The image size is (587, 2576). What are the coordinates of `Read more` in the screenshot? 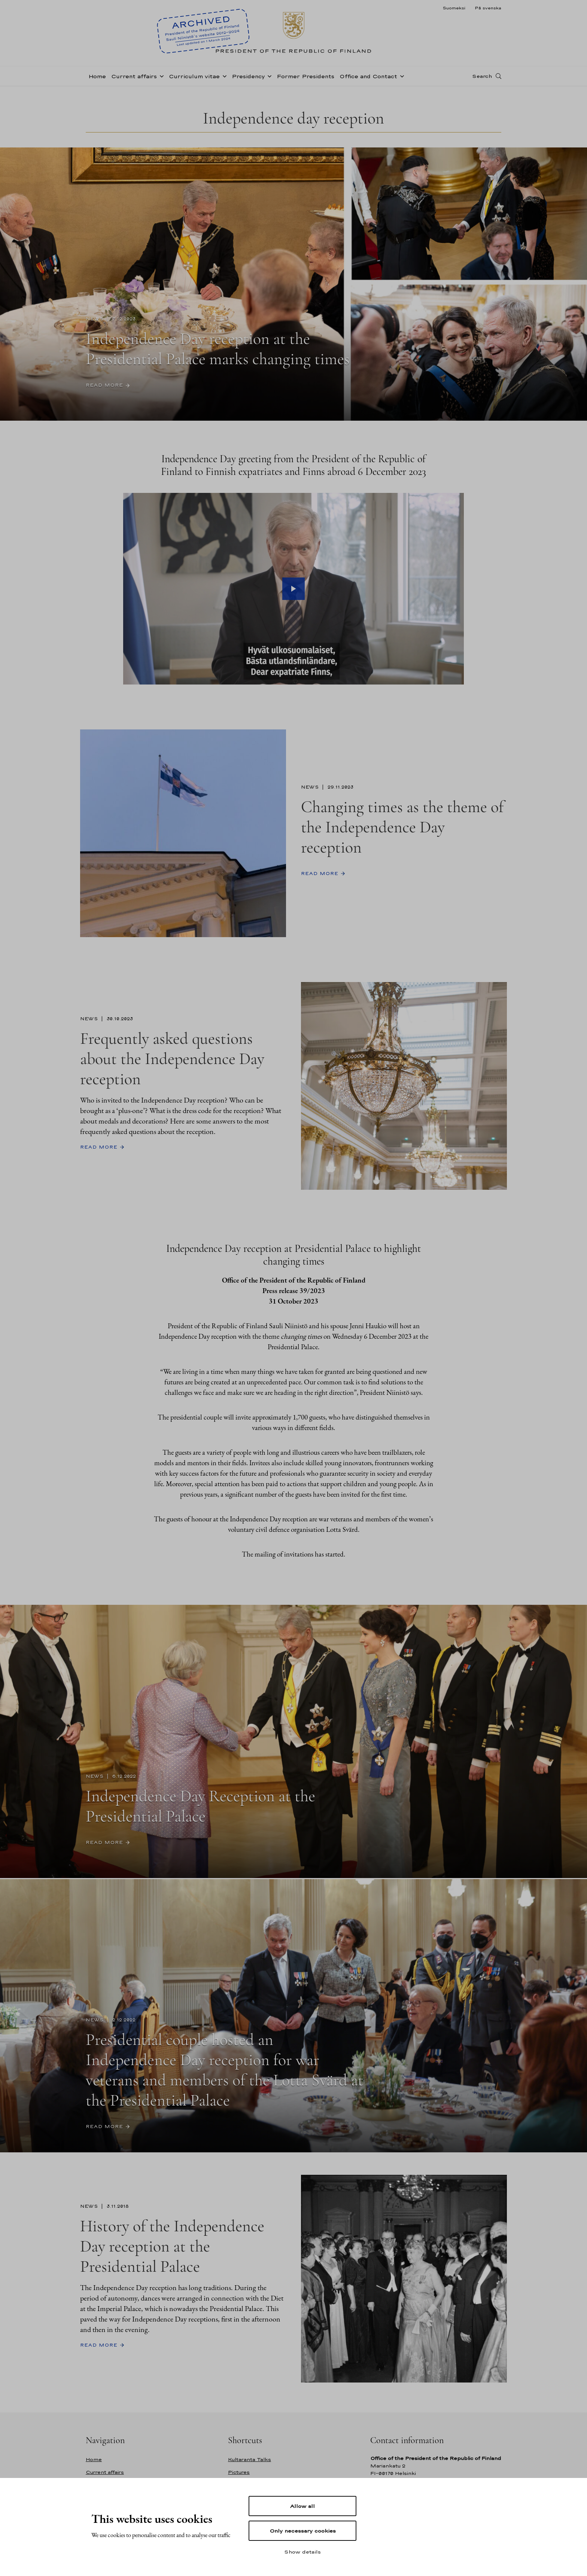 It's located at (104, 385).